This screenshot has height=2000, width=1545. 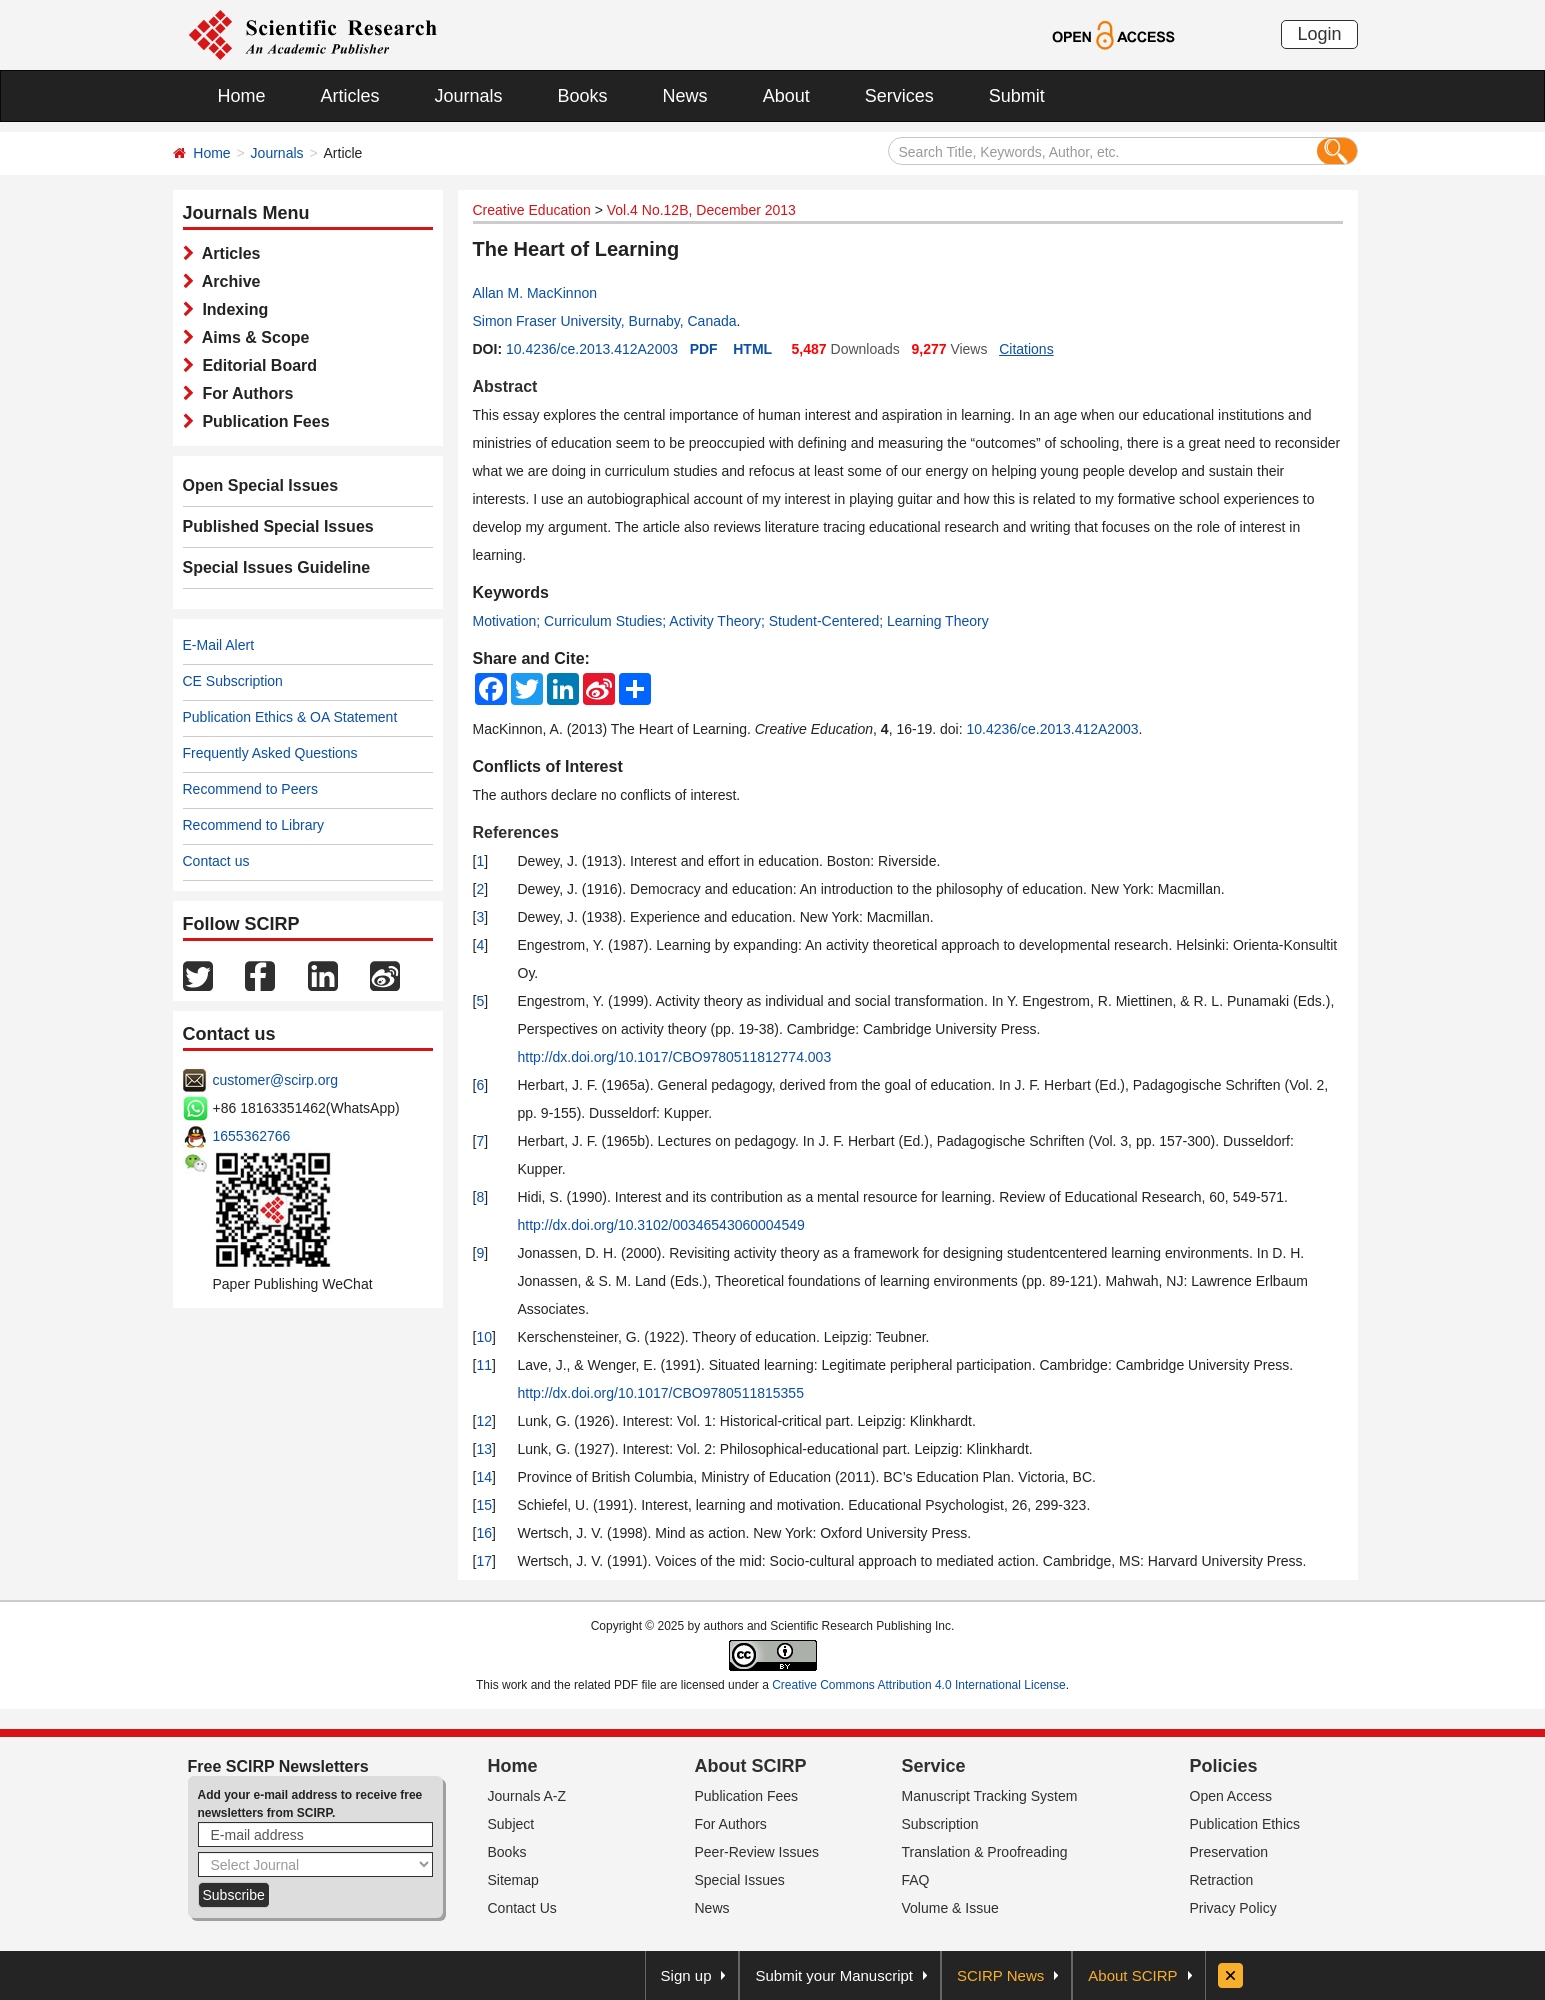 I want to click on Sitemap, so click(x=513, y=1880).